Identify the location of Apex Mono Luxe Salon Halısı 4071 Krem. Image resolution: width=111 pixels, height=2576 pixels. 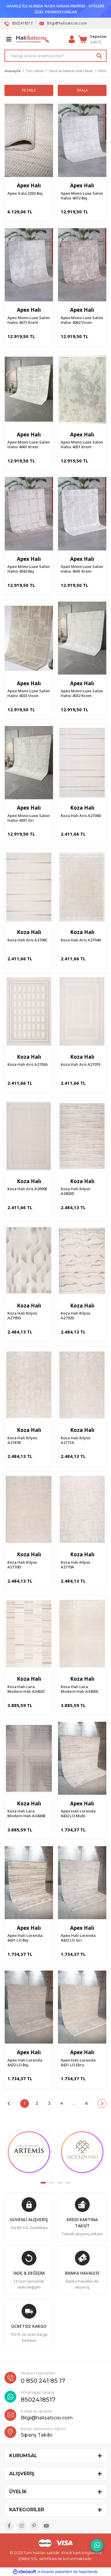
(28, 320).